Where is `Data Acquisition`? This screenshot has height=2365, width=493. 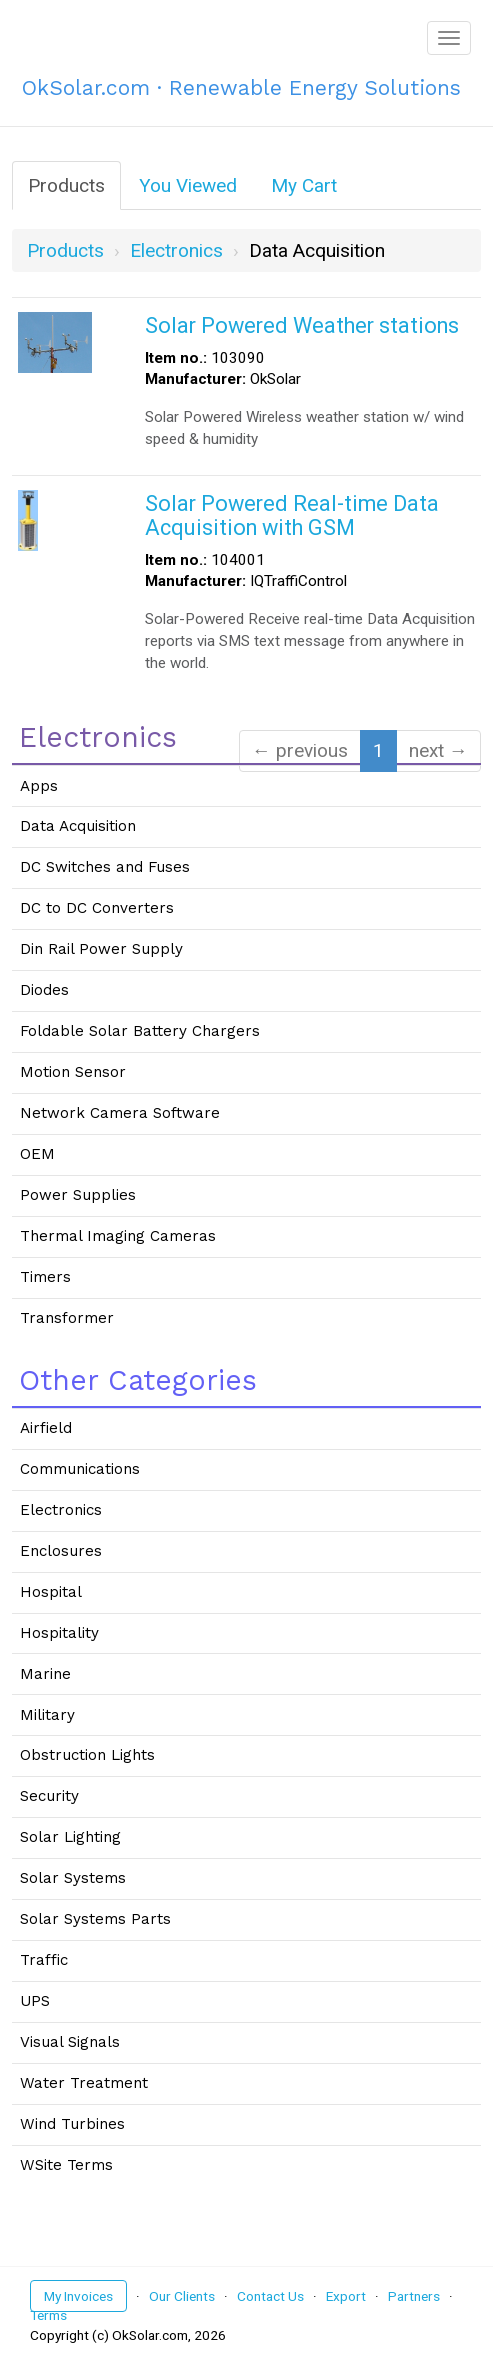
Data Acquisition is located at coordinates (78, 826).